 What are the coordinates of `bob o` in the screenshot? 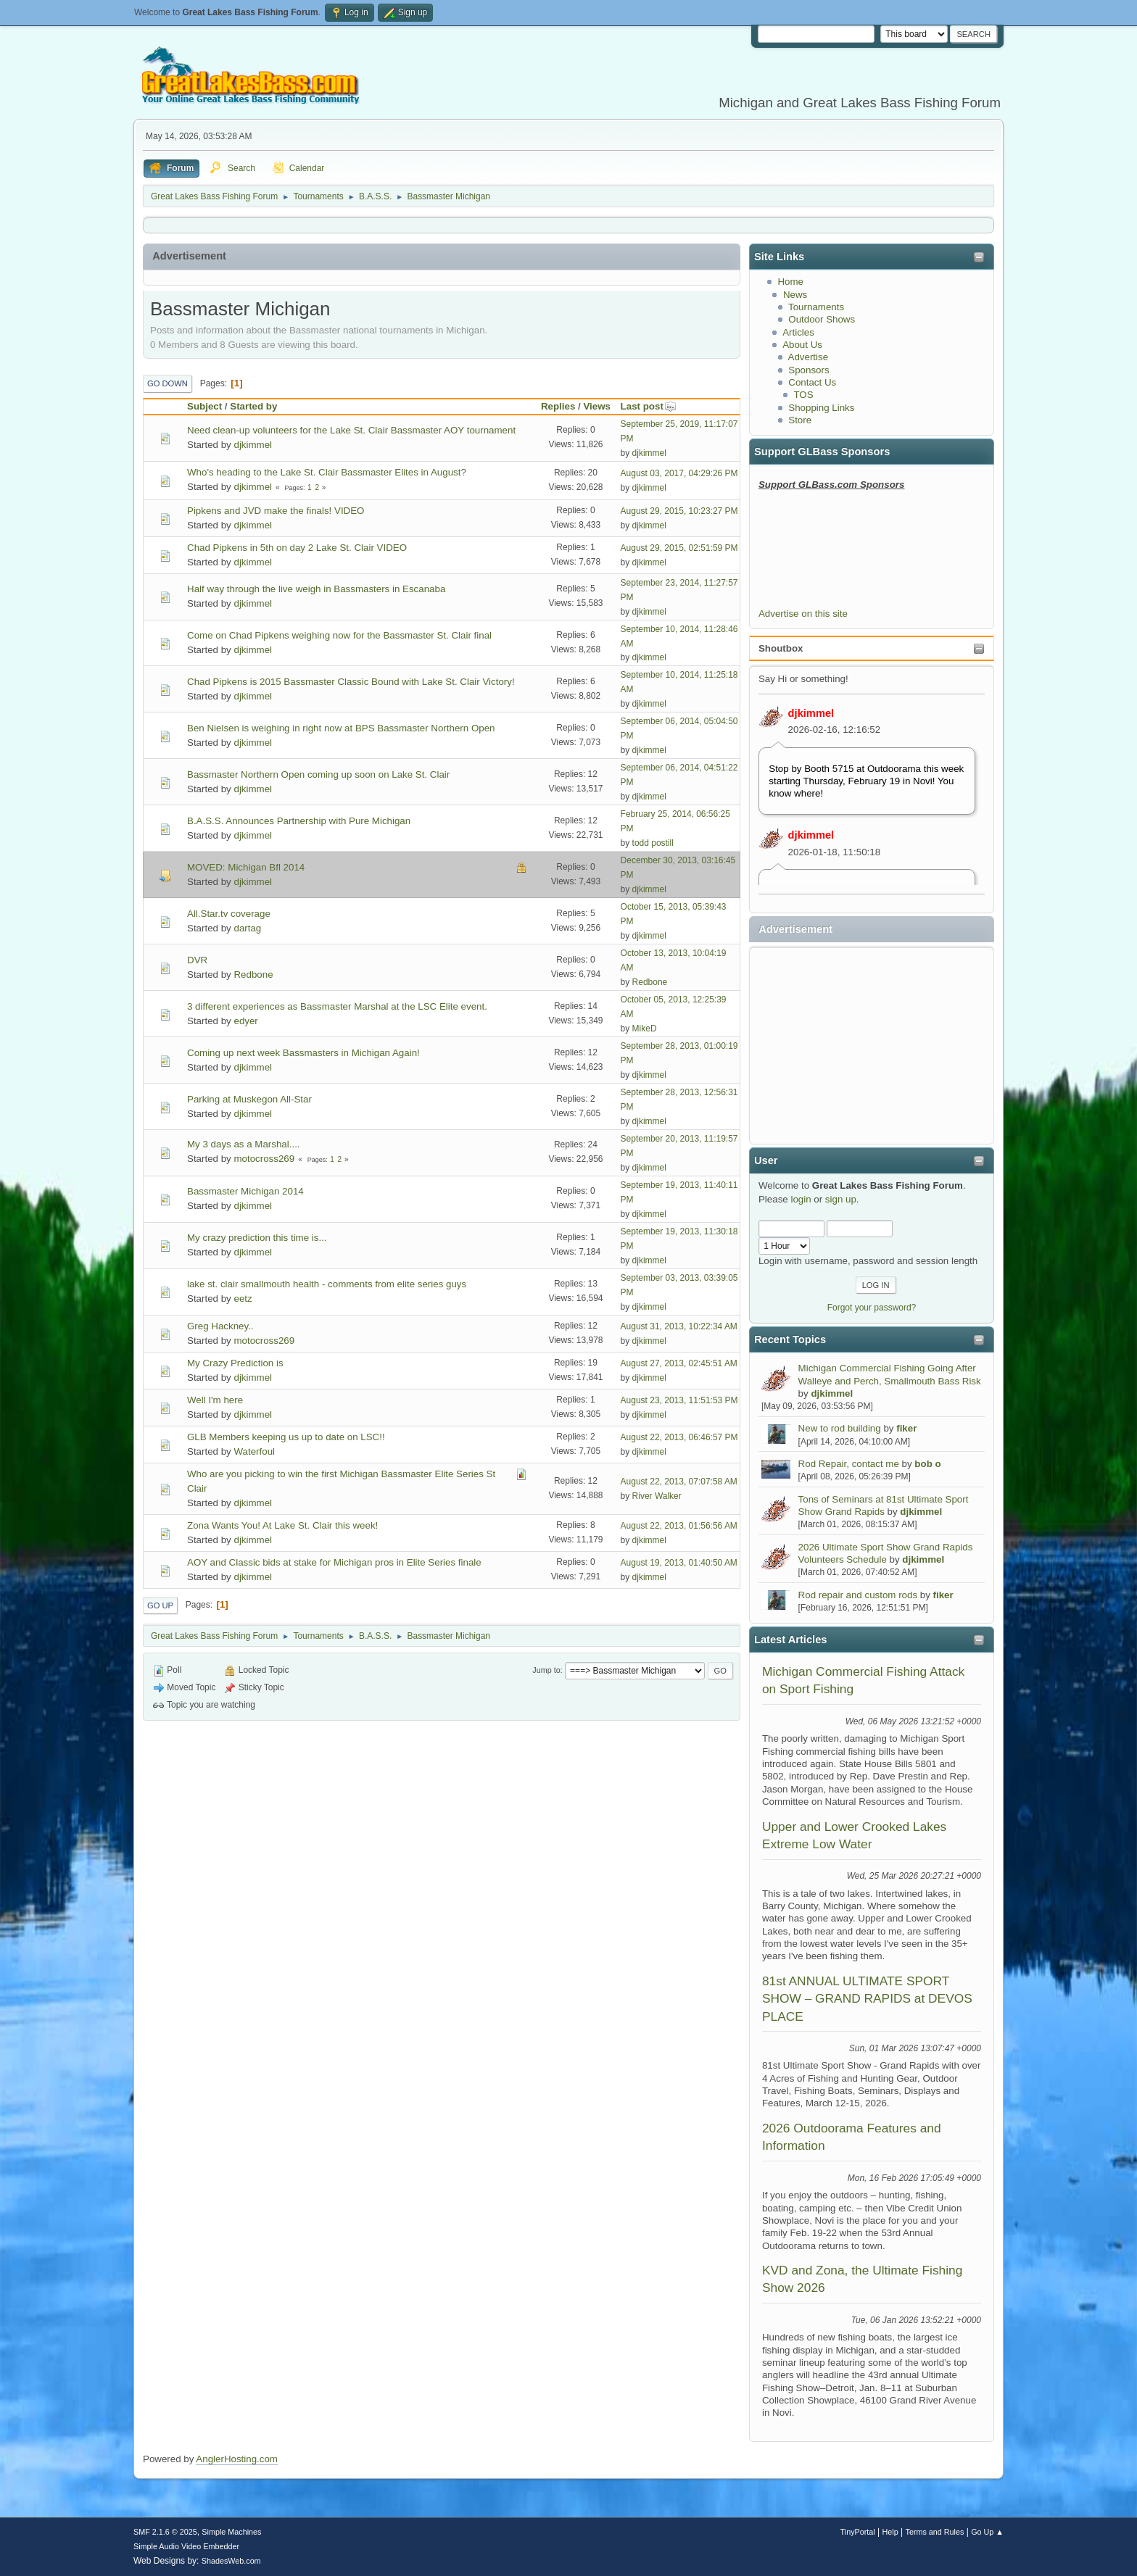 It's located at (927, 1463).